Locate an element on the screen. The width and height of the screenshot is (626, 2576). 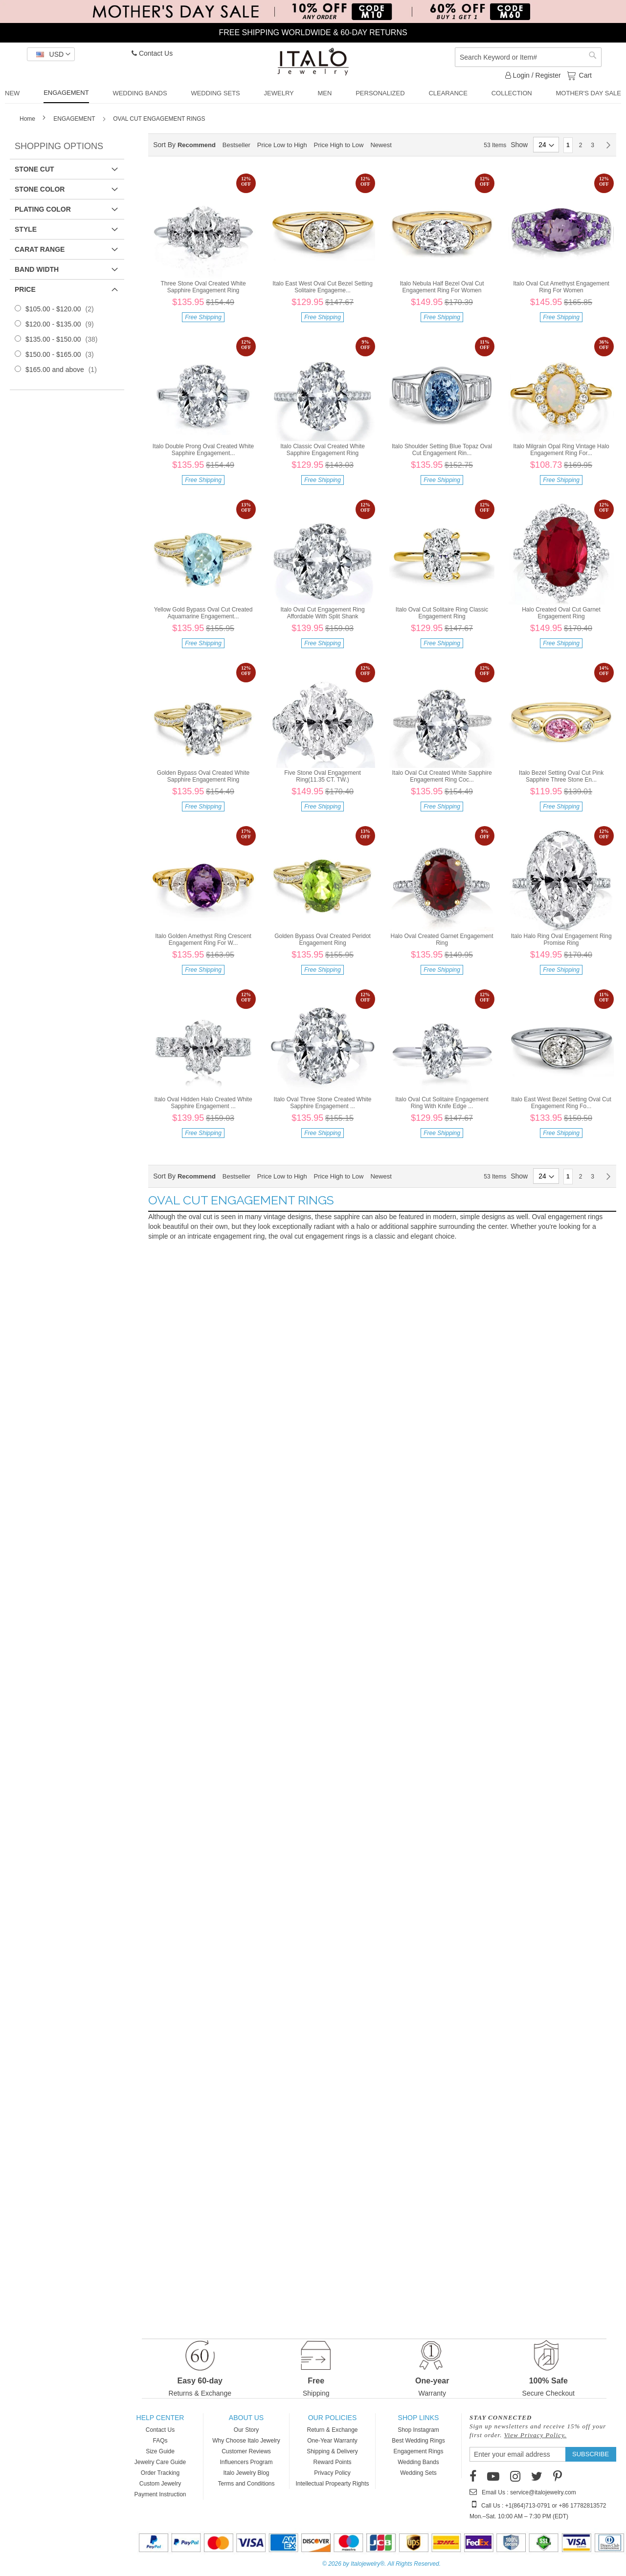
Payment Instruction is located at coordinates (160, 2494).